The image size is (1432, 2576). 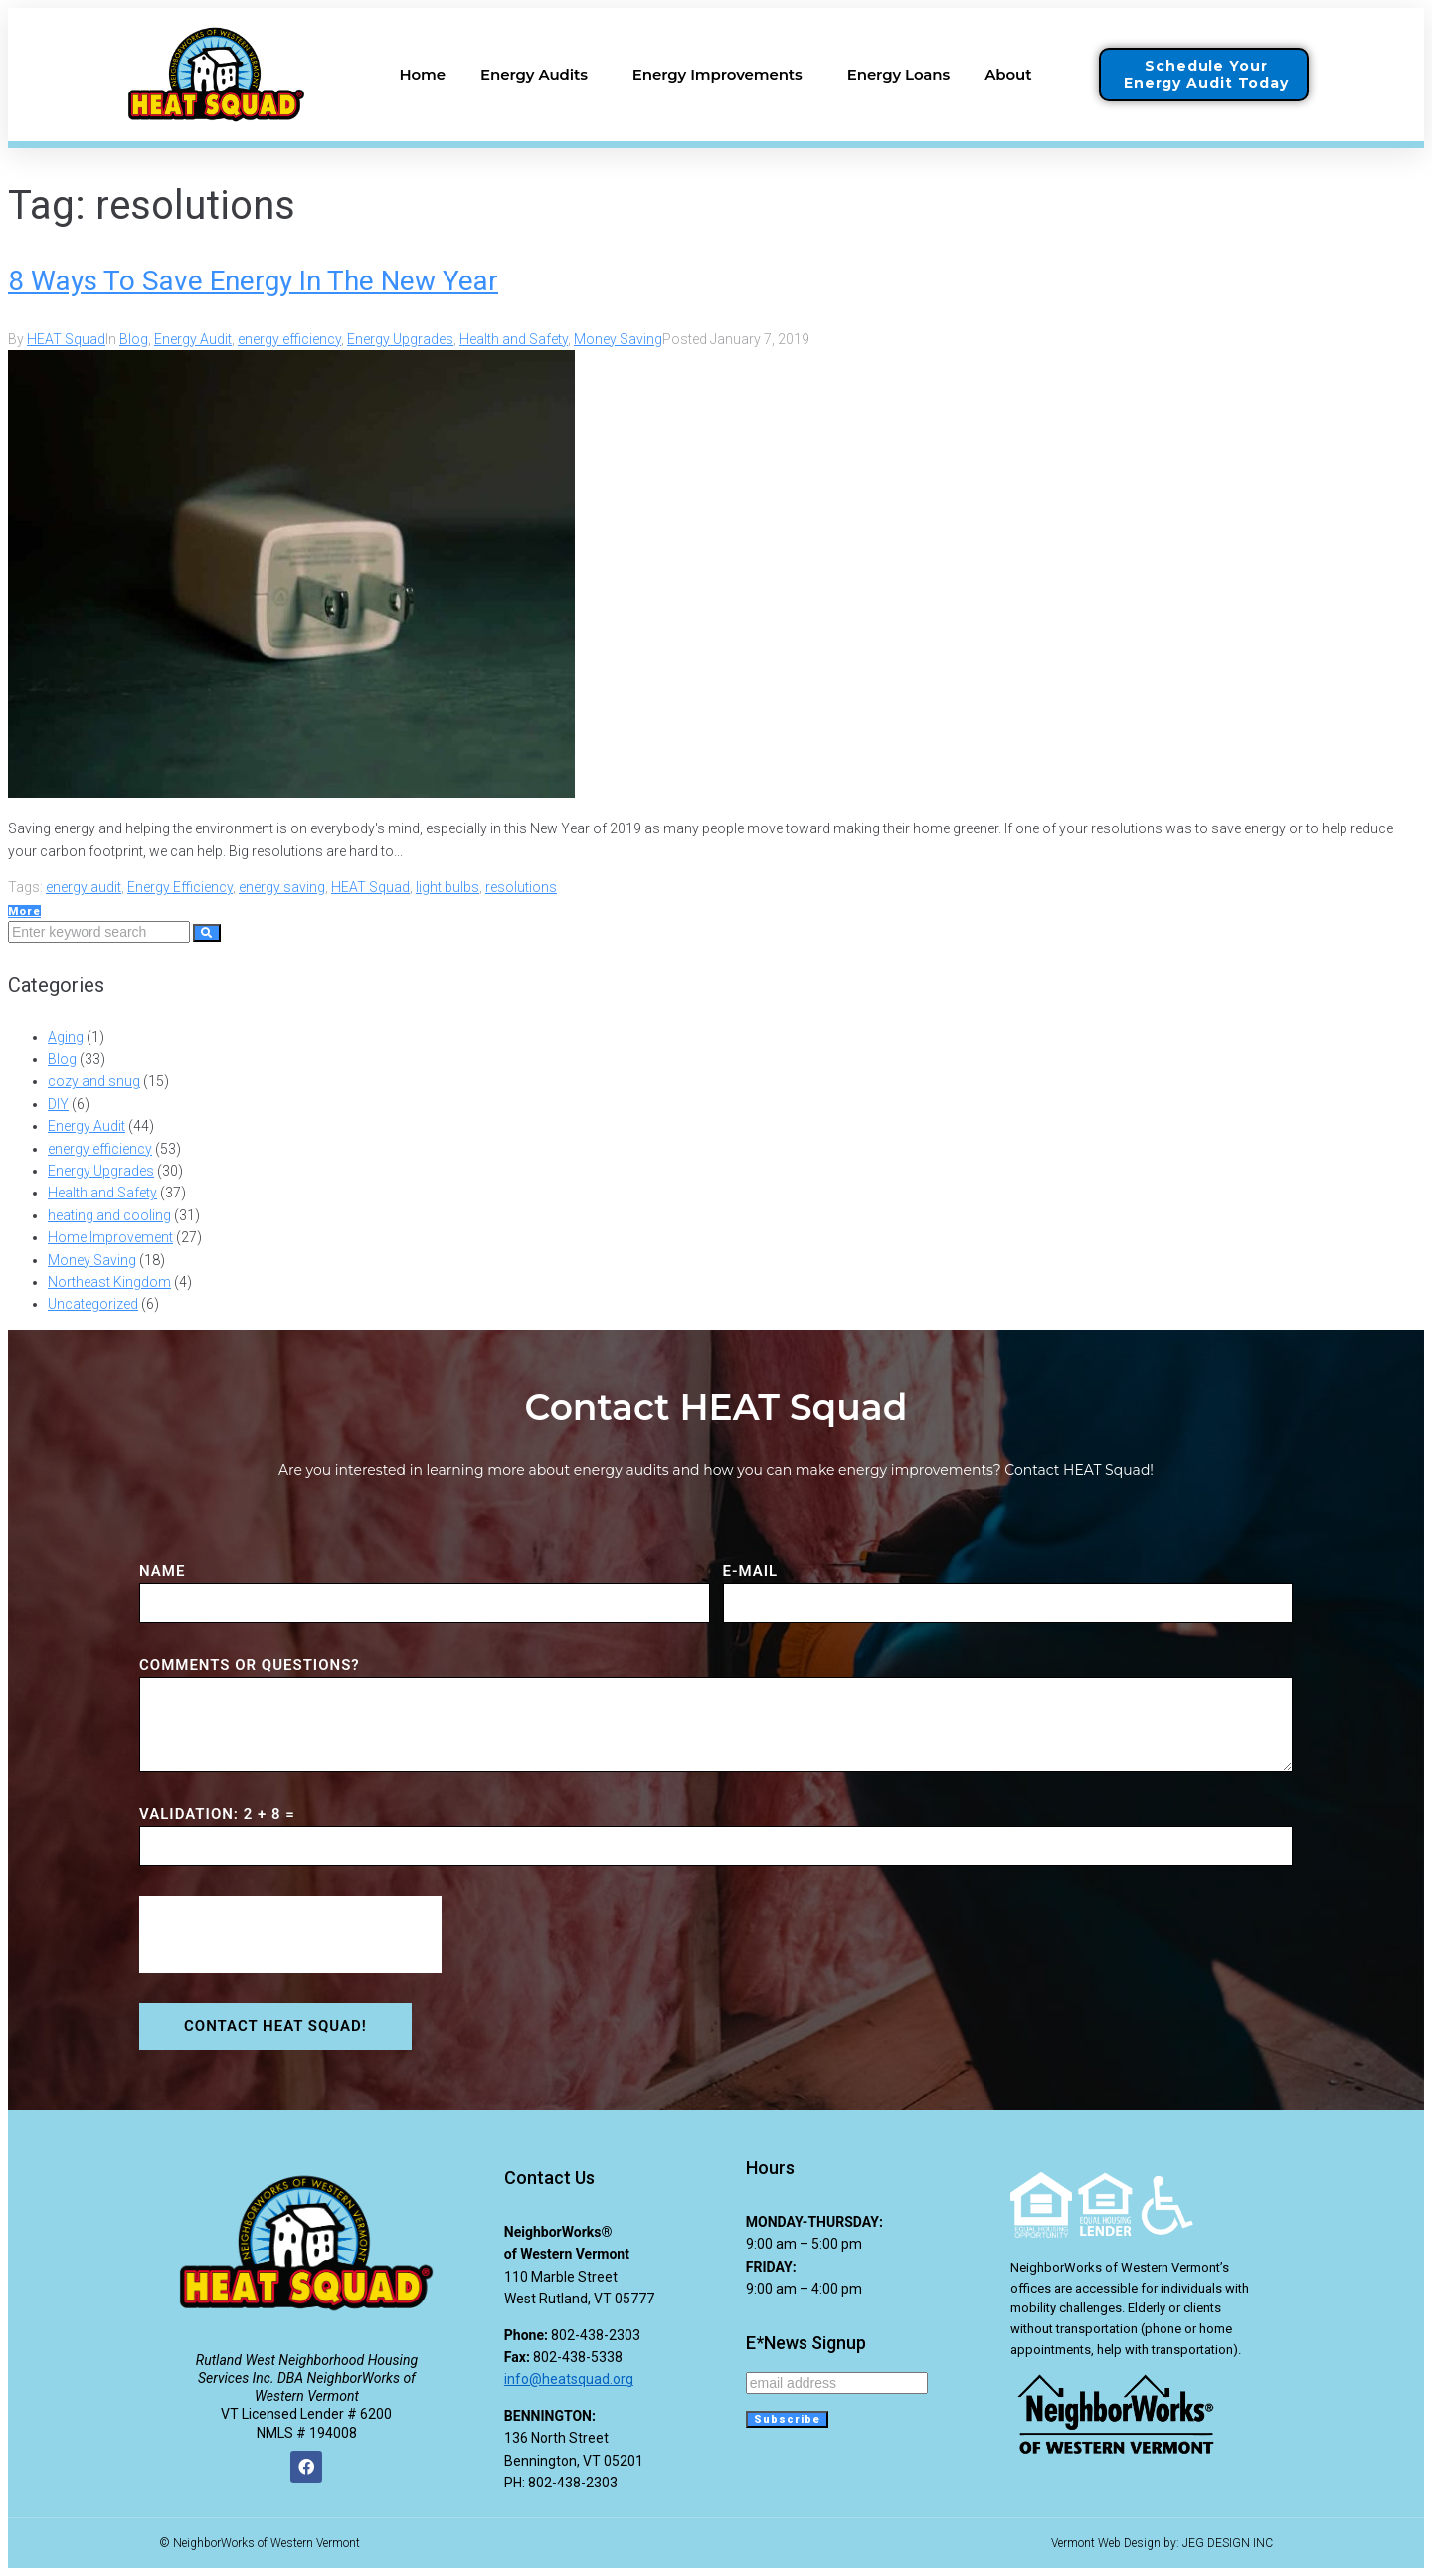 What do you see at coordinates (180, 887) in the screenshot?
I see `Energy Efficiency` at bounding box center [180, 887].